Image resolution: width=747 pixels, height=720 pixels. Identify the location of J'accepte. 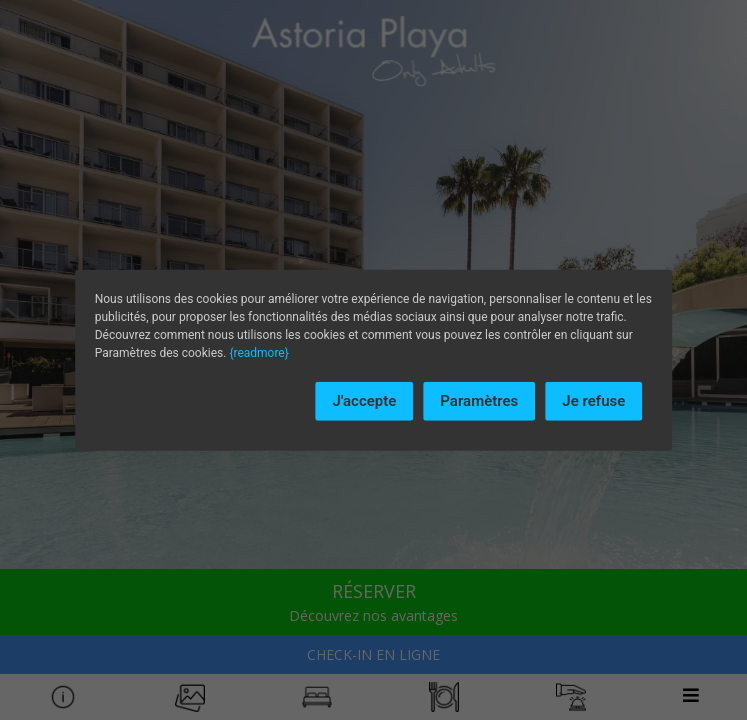
(365, 401).